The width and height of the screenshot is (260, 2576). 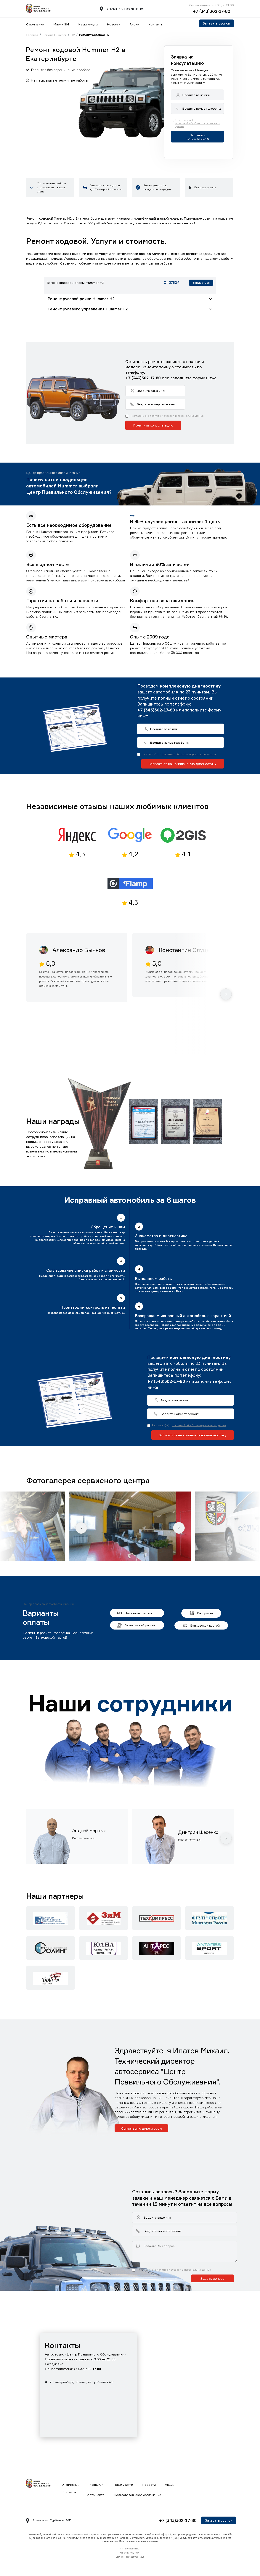 I want to click on [button], so click(x=226, y=994).